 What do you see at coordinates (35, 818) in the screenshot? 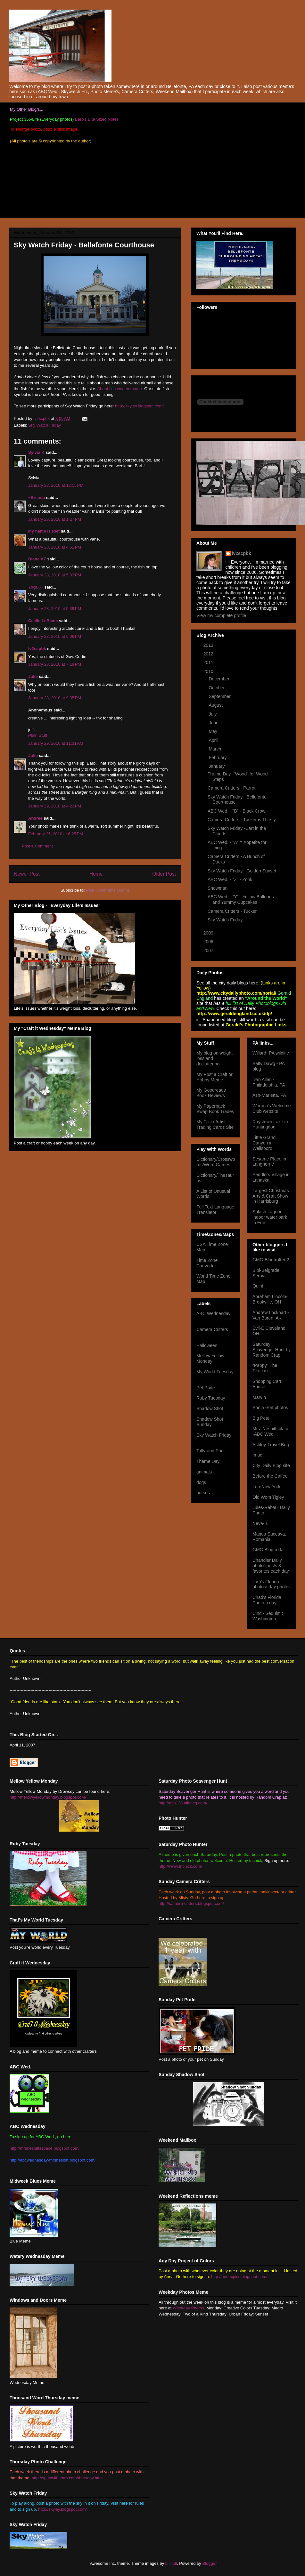
I see `Andree` at bounding box center [35, 818].